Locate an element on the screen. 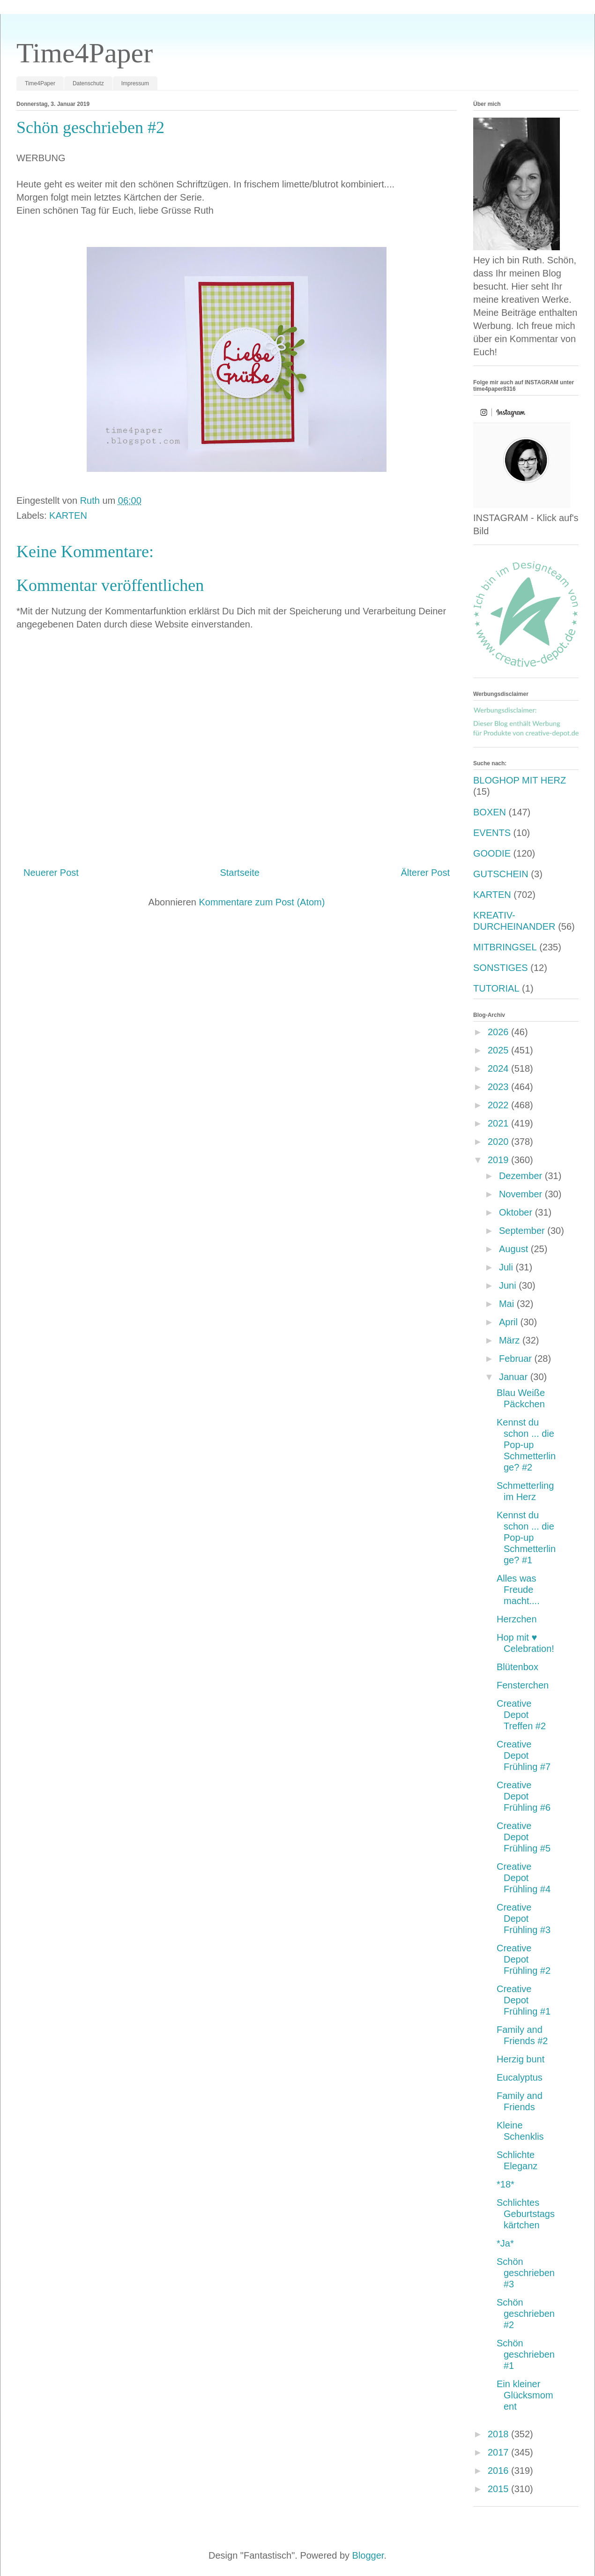 The image size is (595, 2576). KARTEN is located at coordinates (68, 515).